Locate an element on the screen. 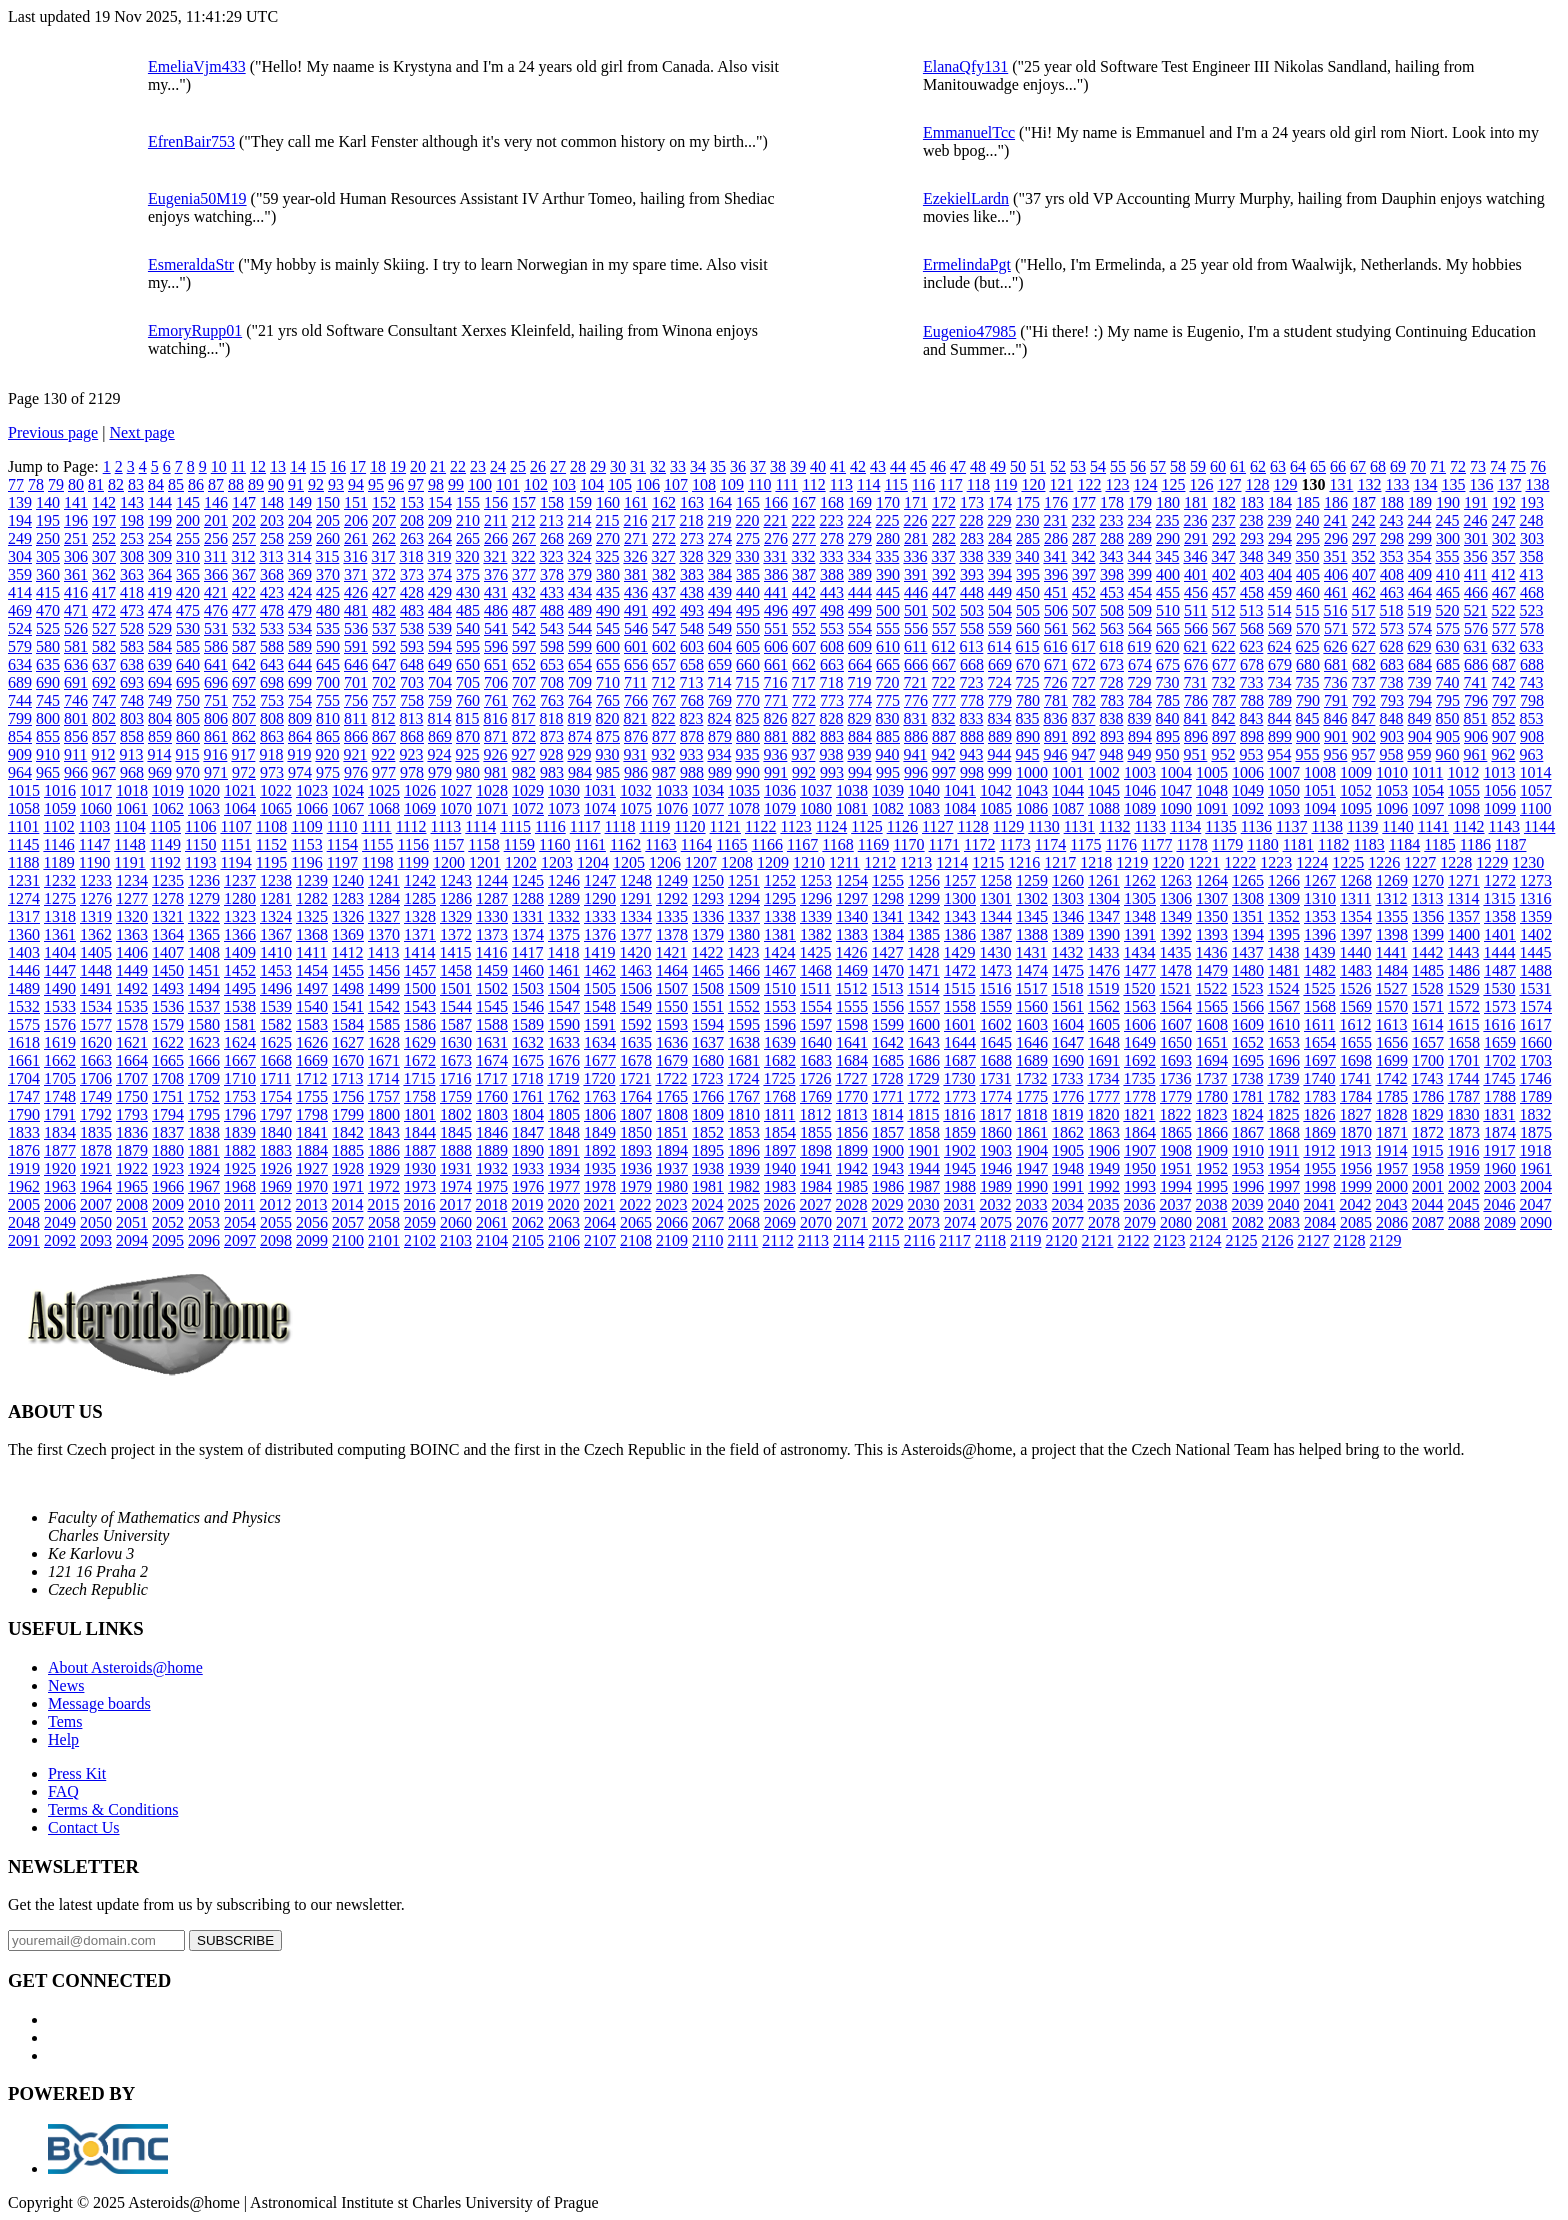 The height and width of the screenshot is (2220, 1568). 1084 is located at coordinates (960, 808).